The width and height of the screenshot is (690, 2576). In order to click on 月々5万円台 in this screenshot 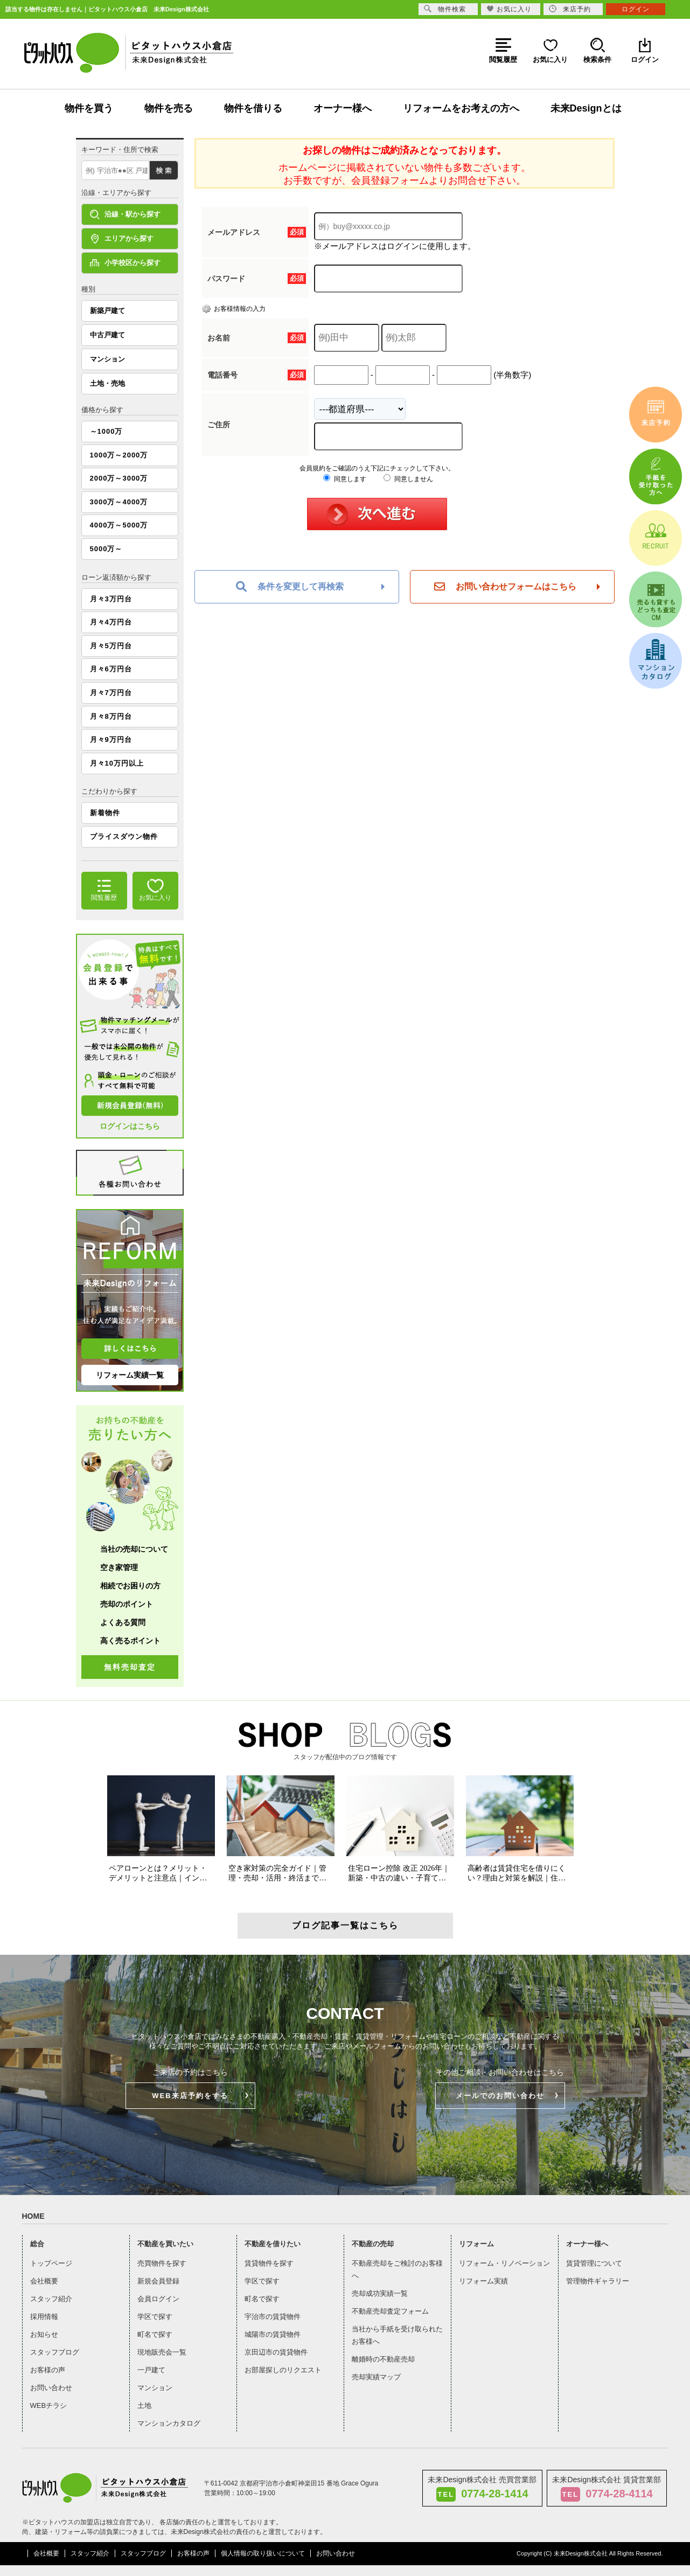, I will do `click(111, 646)`.